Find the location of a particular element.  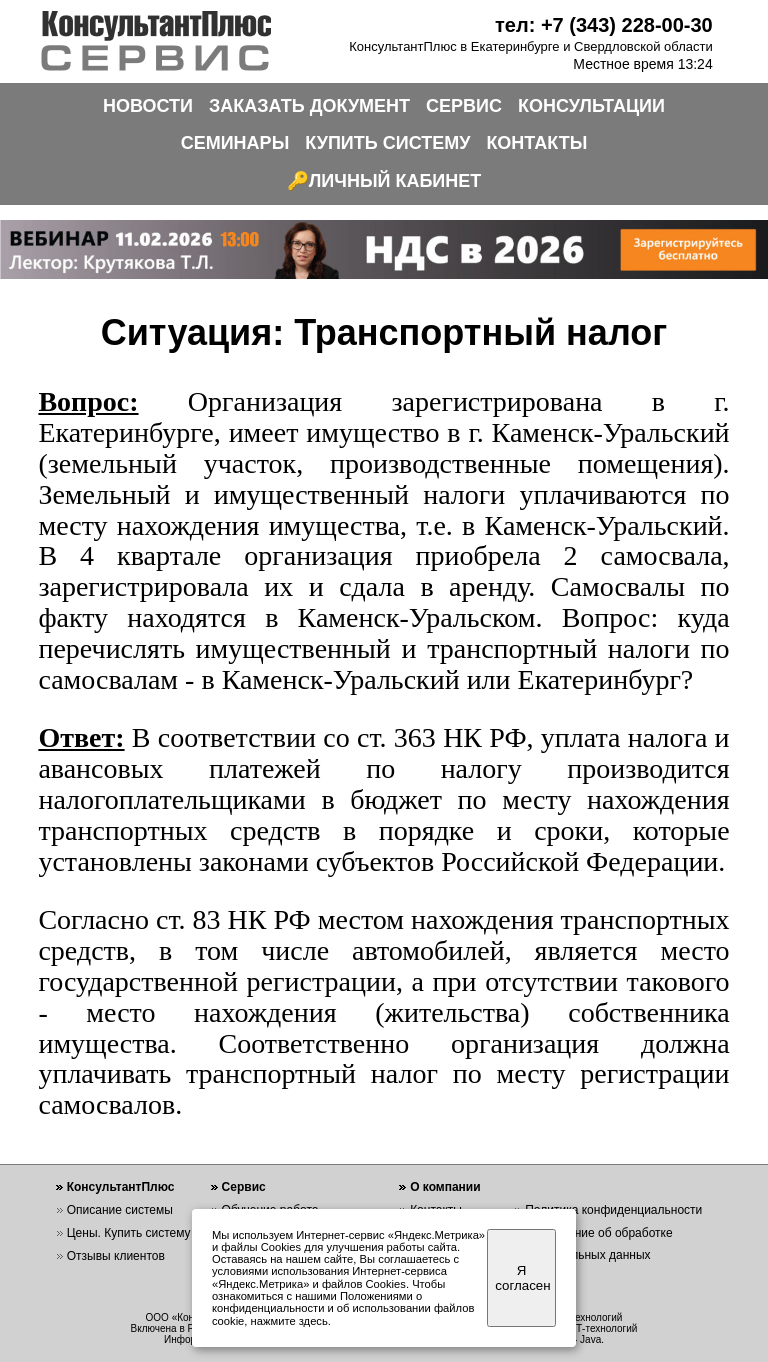

СЕРВИС is located at coordinates (464, 106).